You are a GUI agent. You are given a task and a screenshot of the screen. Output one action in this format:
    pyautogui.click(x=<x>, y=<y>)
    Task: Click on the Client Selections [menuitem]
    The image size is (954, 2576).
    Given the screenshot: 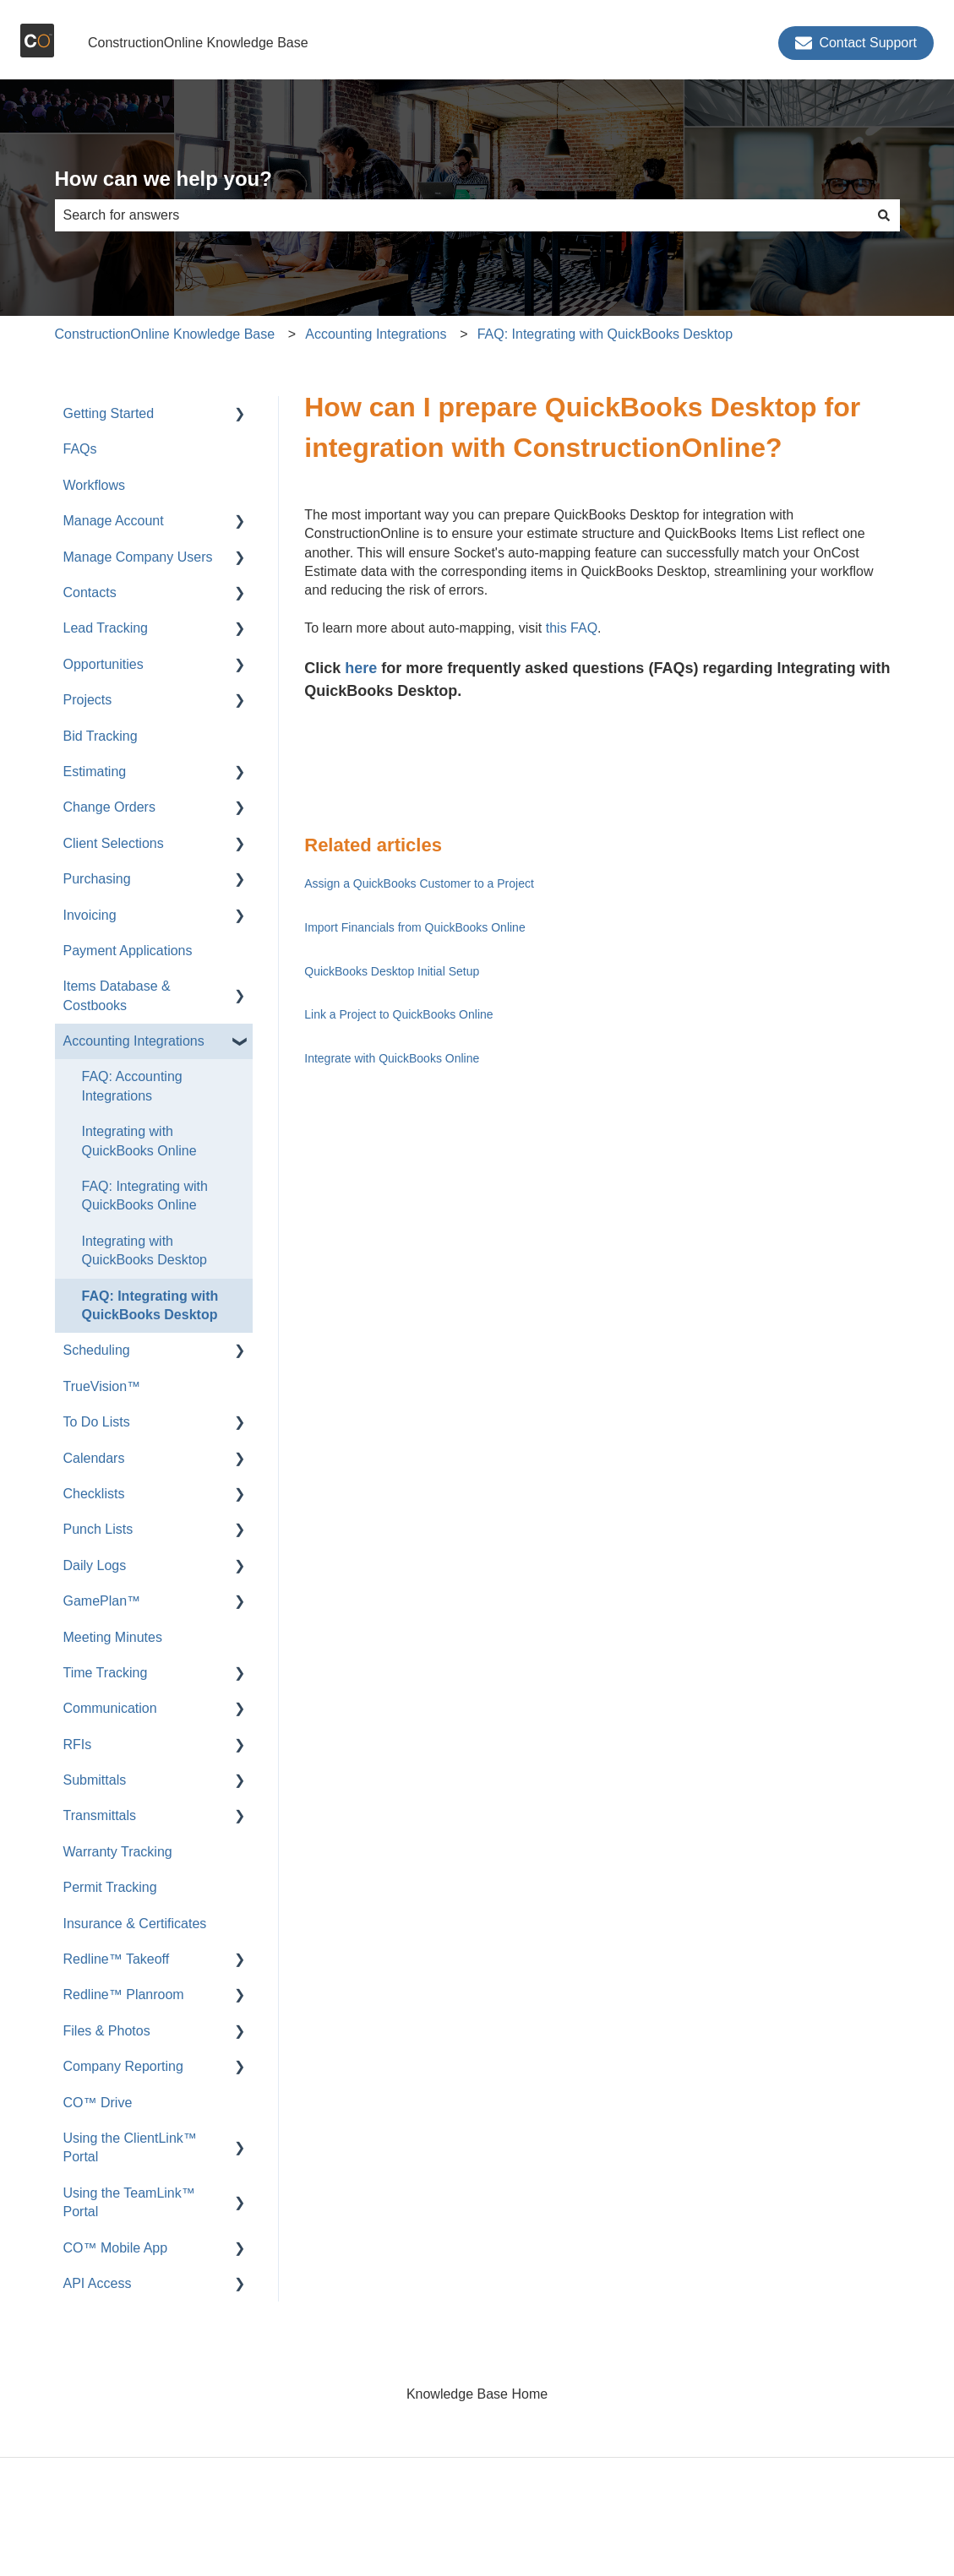 What is the action you would take?
    pyautogui.click(x=113, y=843)
    